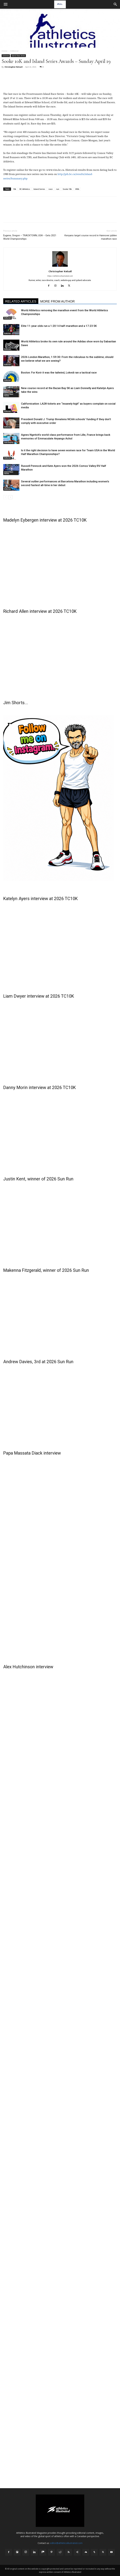 The image size is (120, 2576). Describe the element at coordinates (57, 301) in the screenshot. I see `MORE FROM AUTHOR` at that location.